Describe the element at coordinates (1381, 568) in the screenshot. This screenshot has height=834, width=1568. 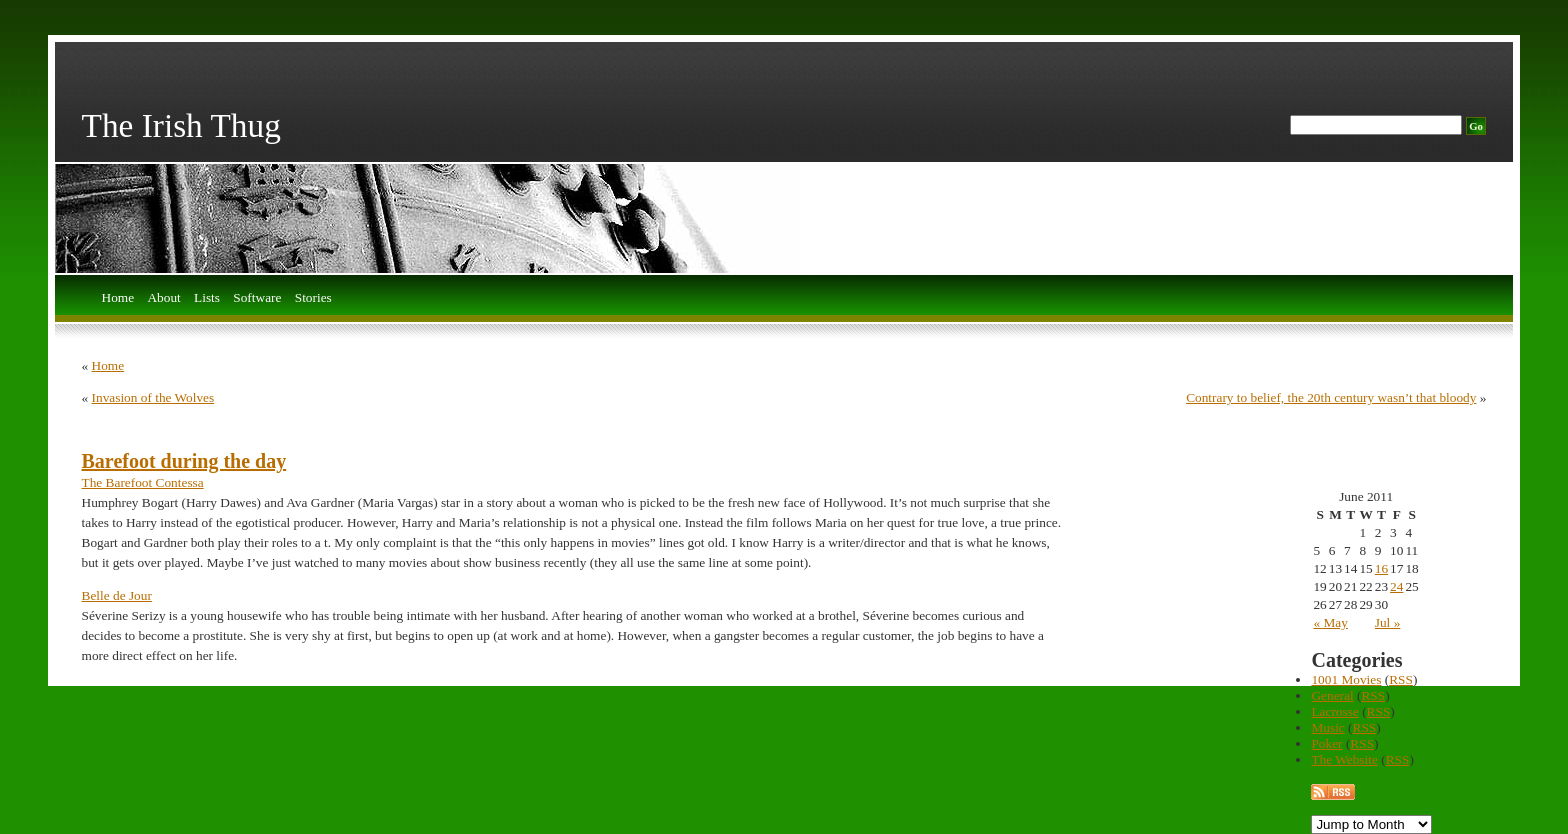
I see `16 [Posts published on June 16, 2011]` at that location.